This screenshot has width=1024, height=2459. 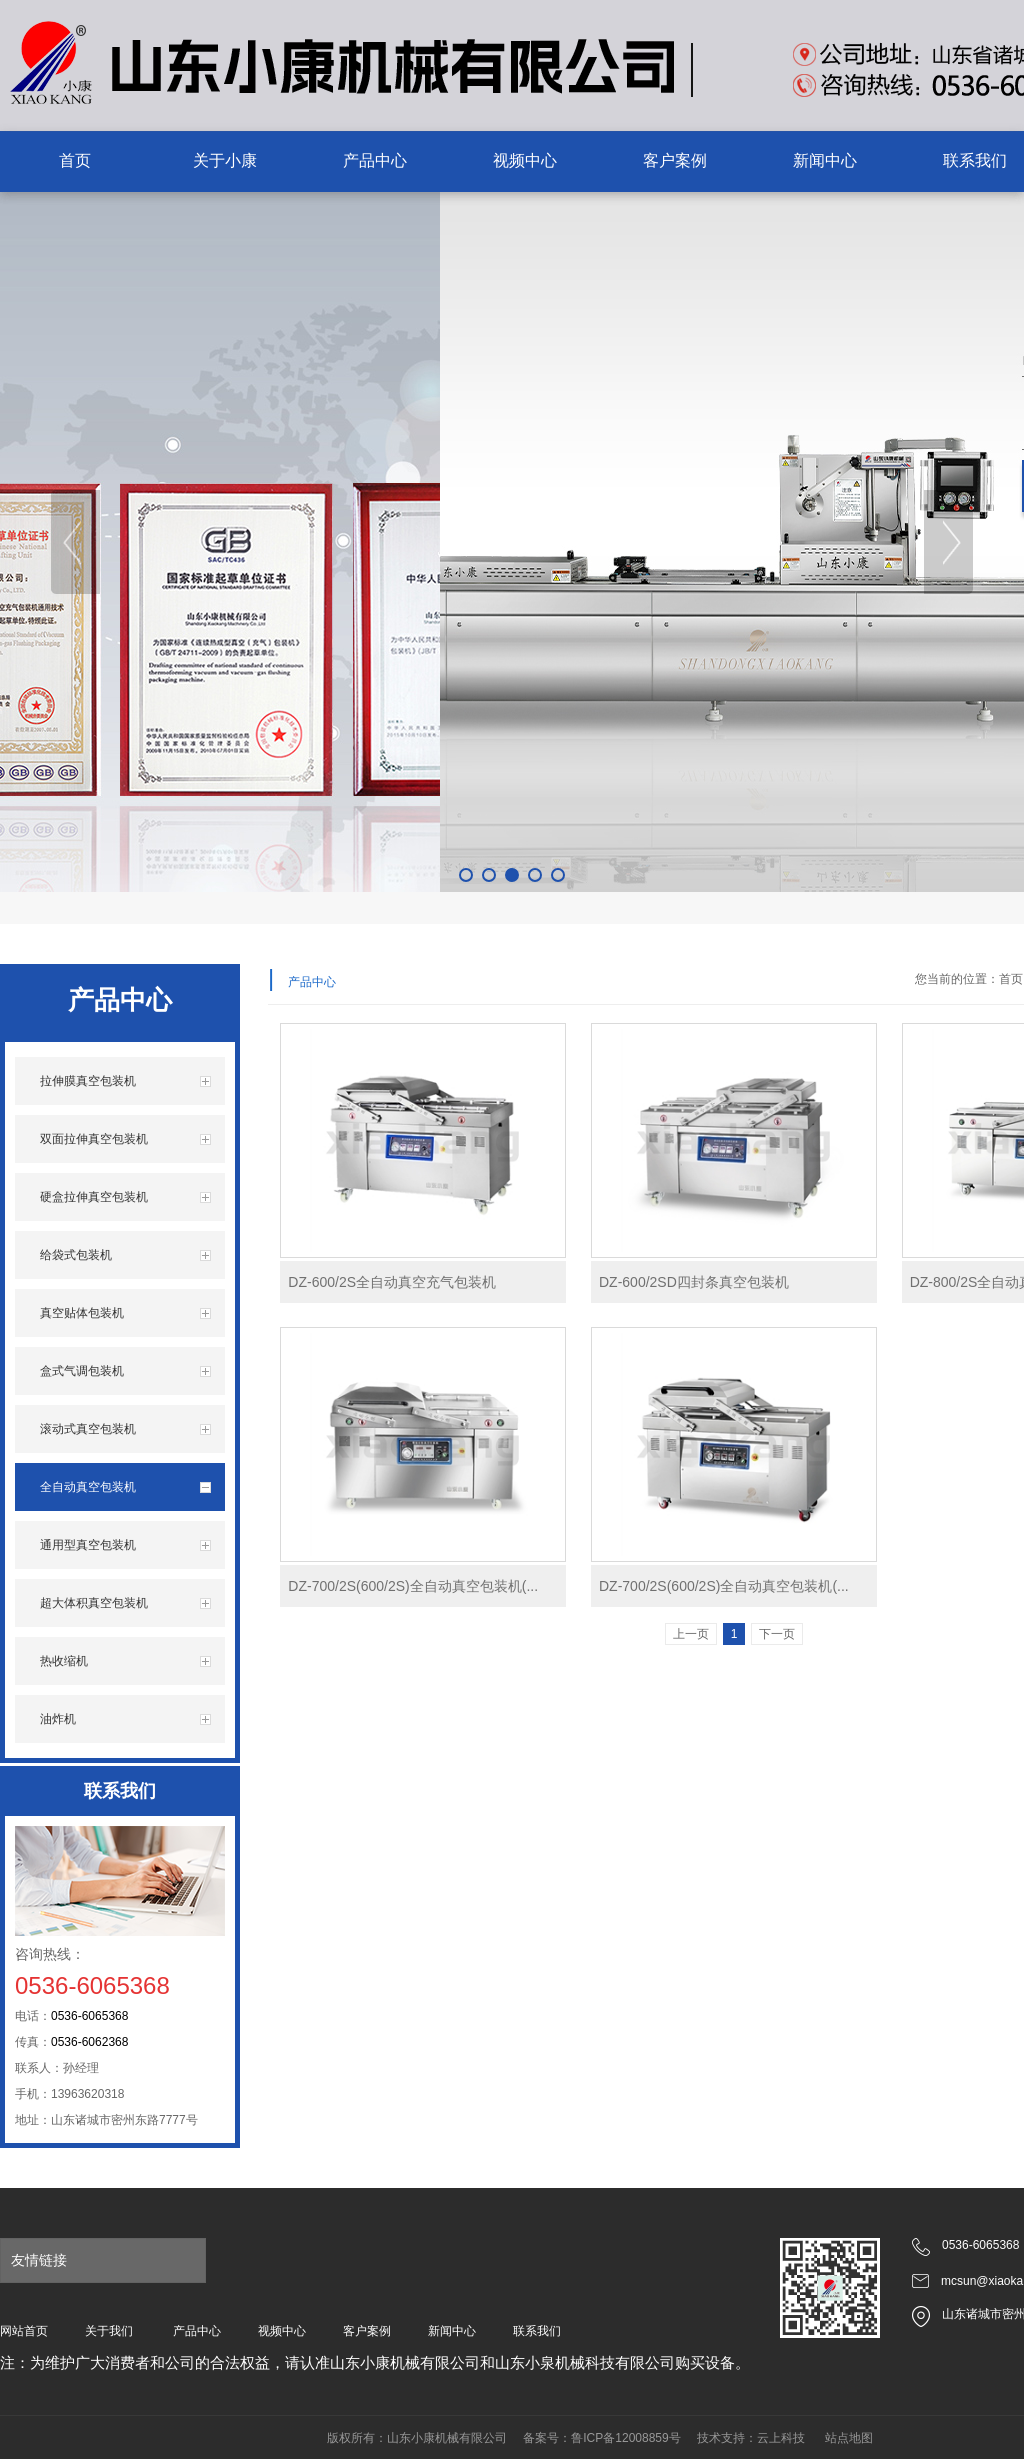 I want to click on DZ-600/2S全自动真空充气包装机, so click(x=392, y=1282).